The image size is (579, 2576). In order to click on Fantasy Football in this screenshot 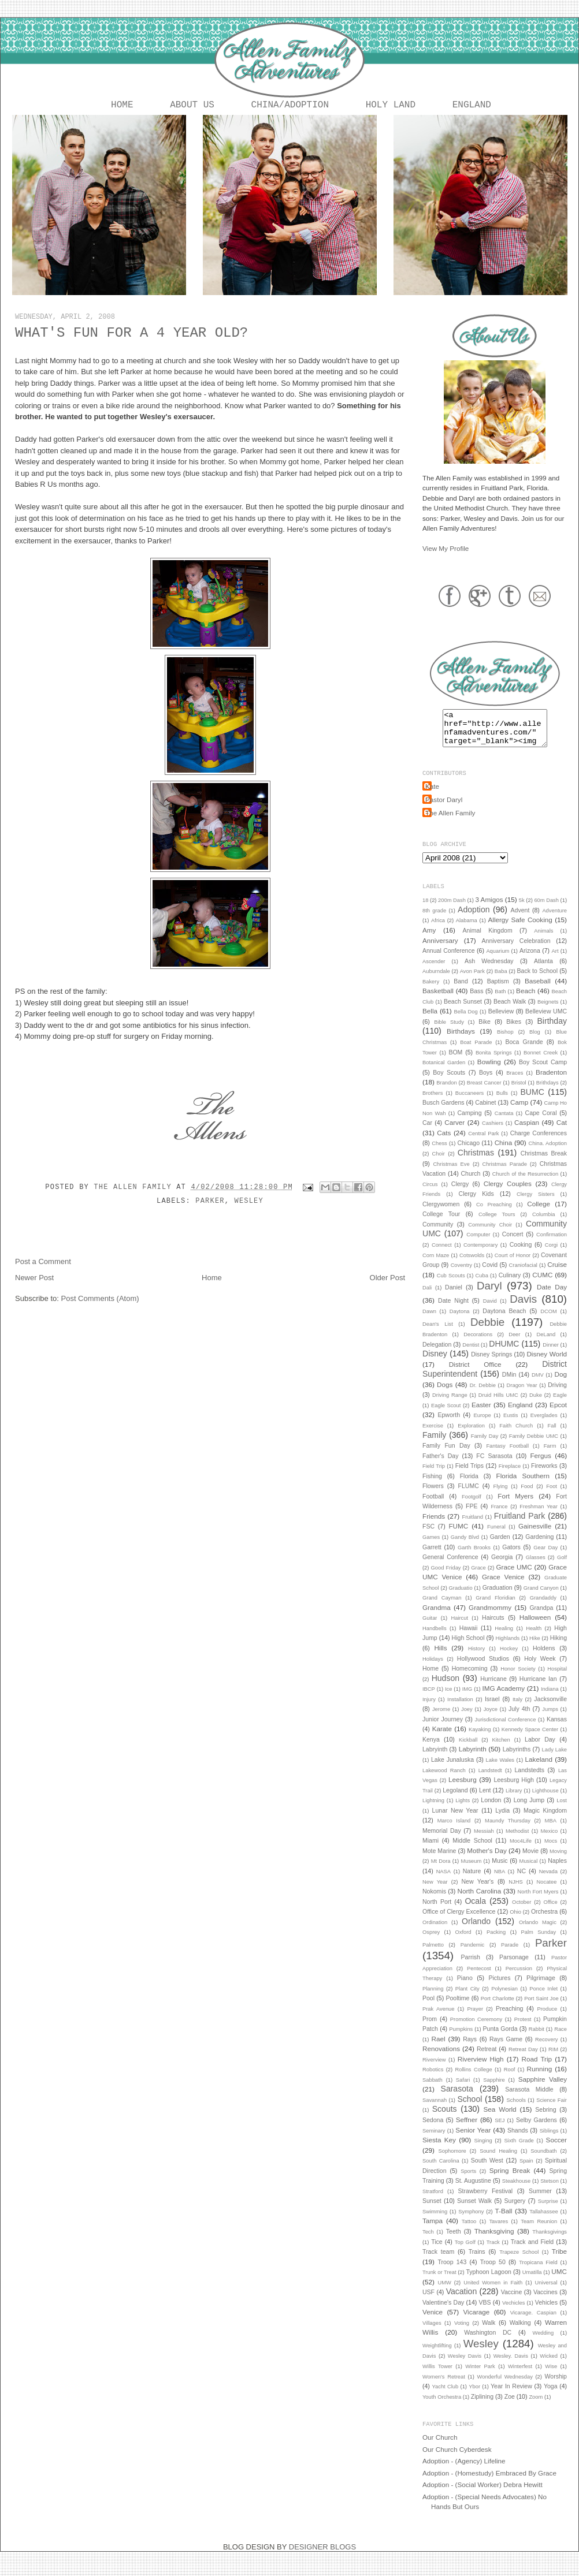, I will do `click(507, 1455)`.